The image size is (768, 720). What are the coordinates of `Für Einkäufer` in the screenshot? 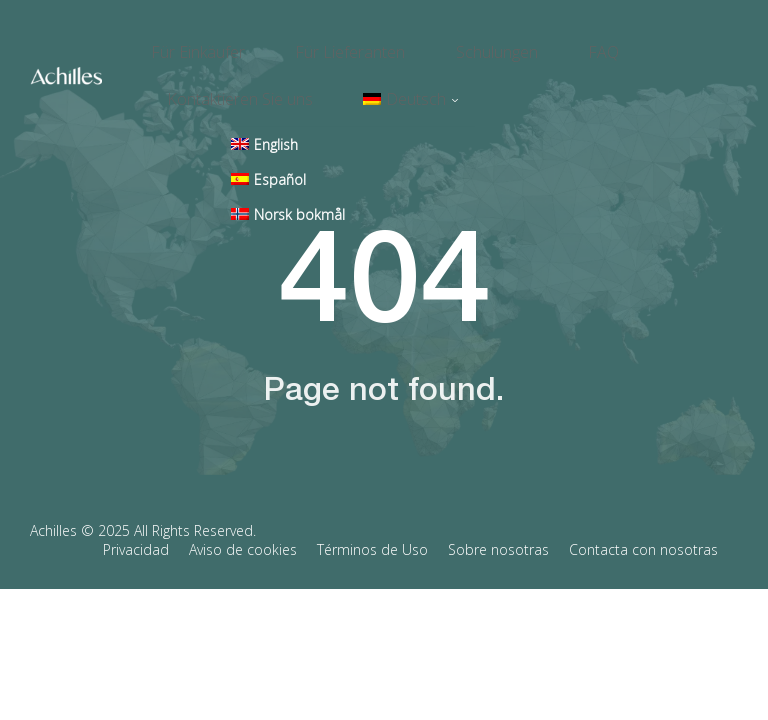 It's located at (198, 46).